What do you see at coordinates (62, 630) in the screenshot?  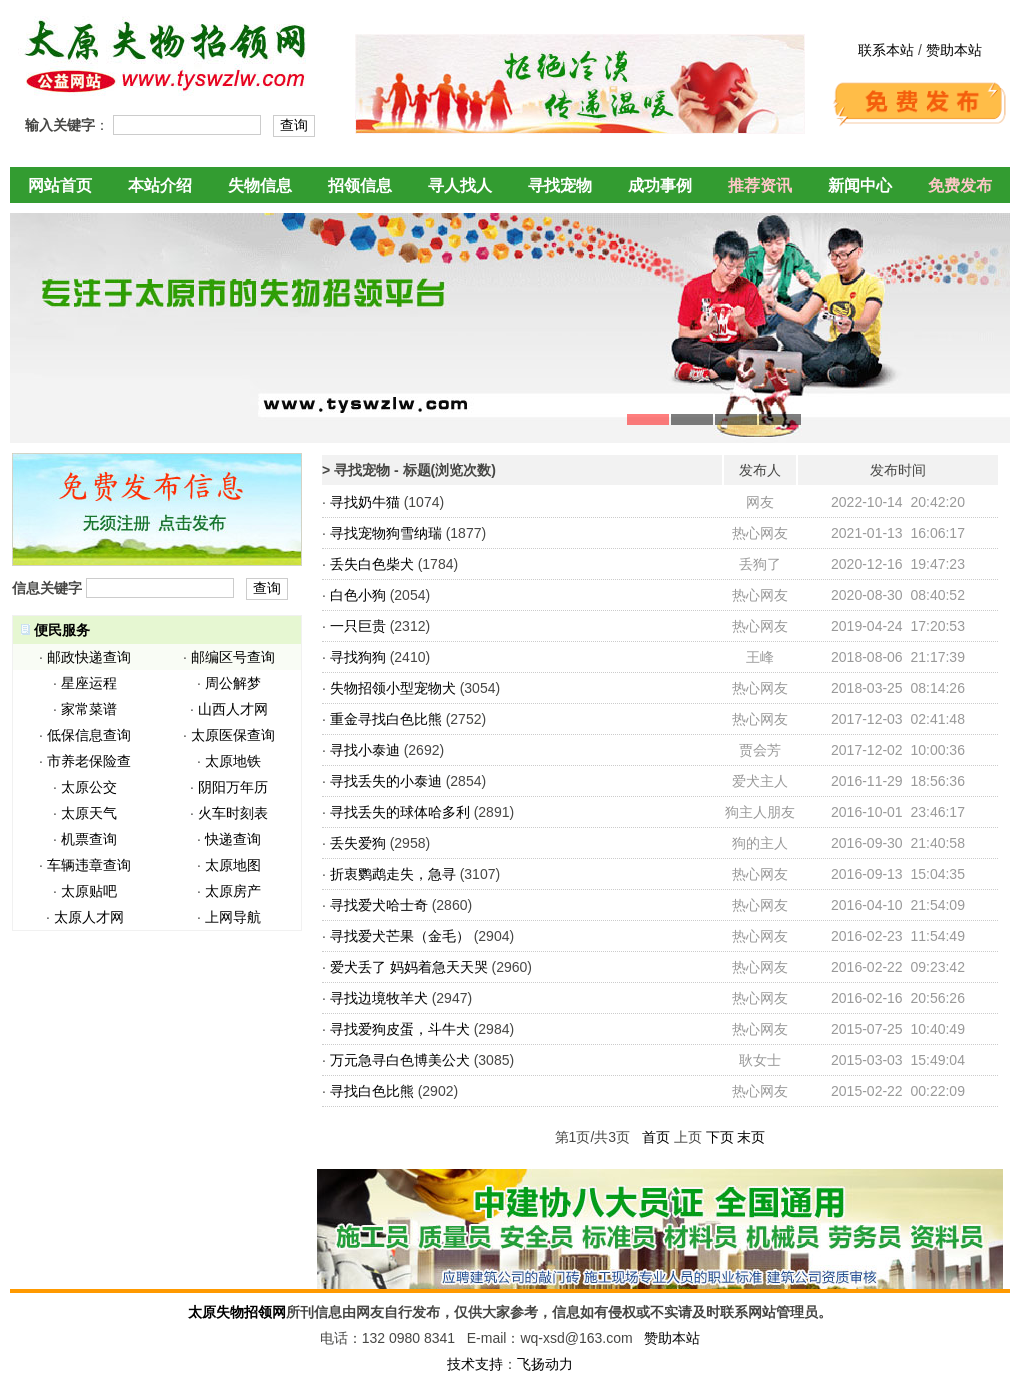 I see `便民服务` at bounding box center [62, 630].